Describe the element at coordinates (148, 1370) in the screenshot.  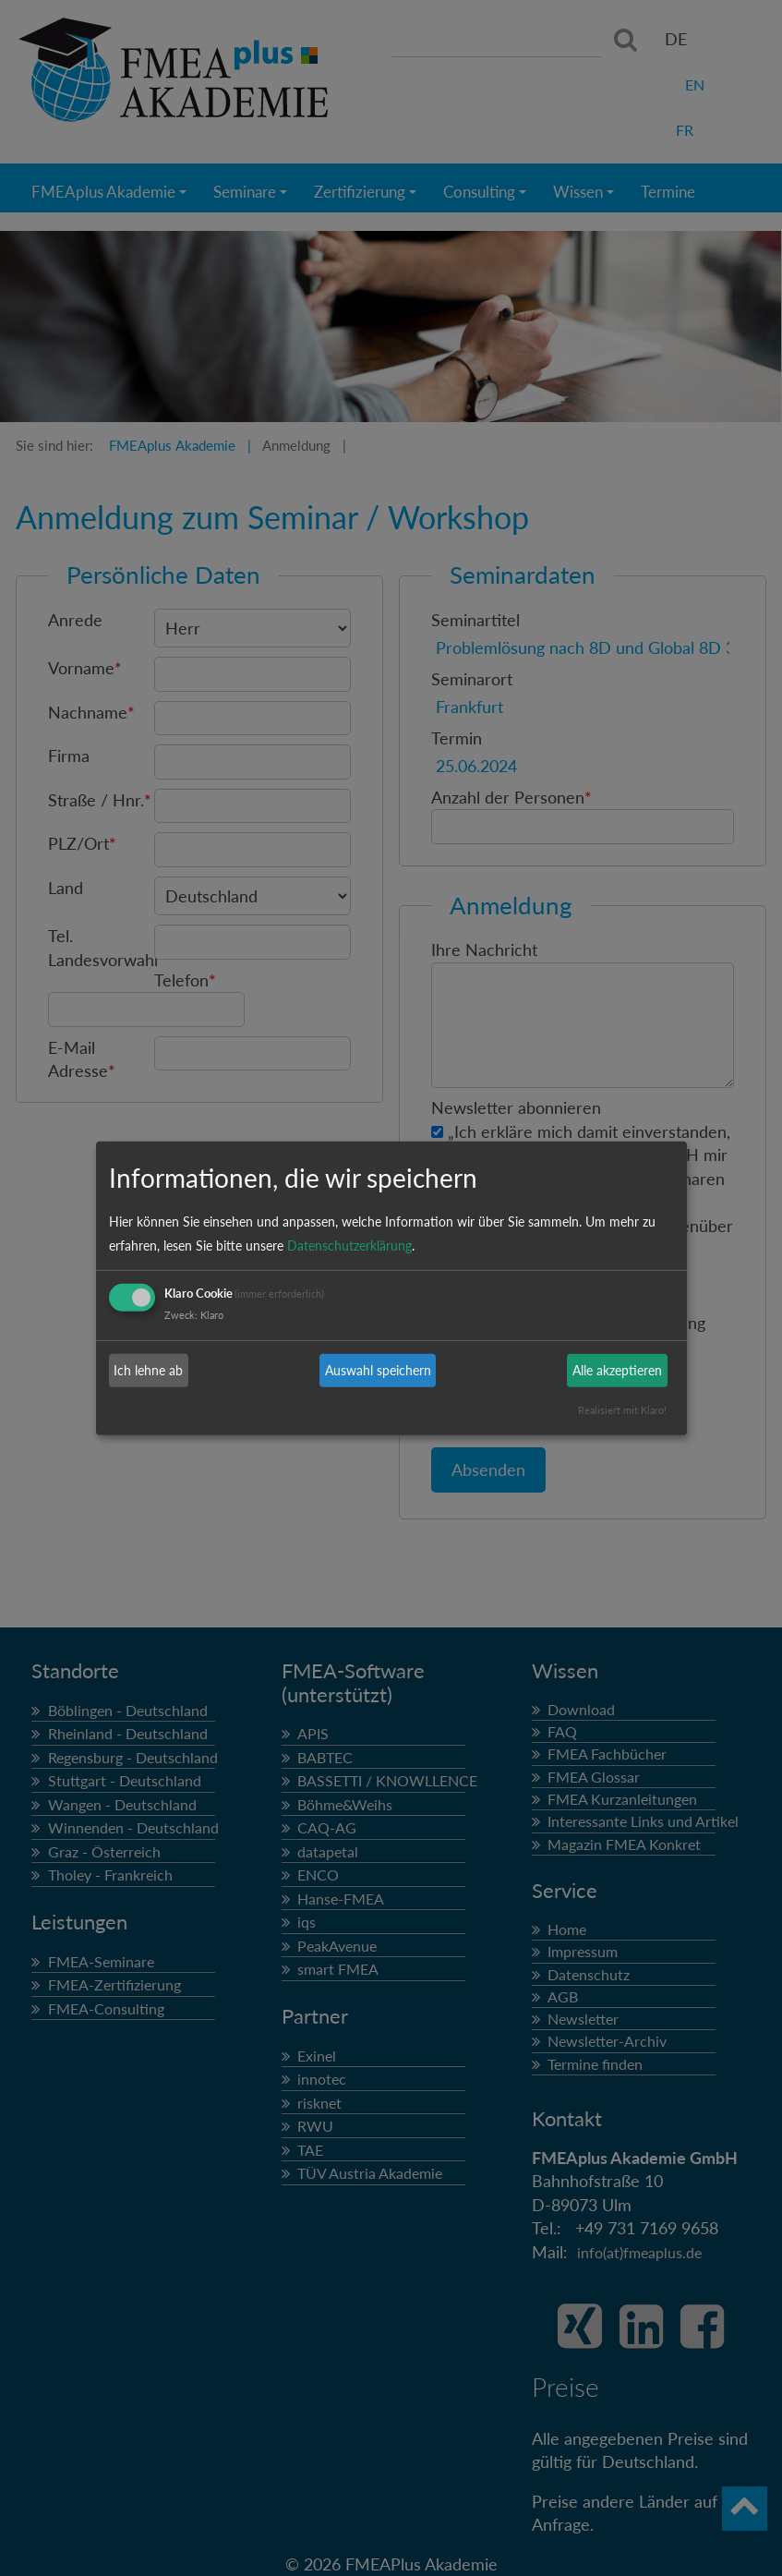
I see `Ich lehne ab` at that location.